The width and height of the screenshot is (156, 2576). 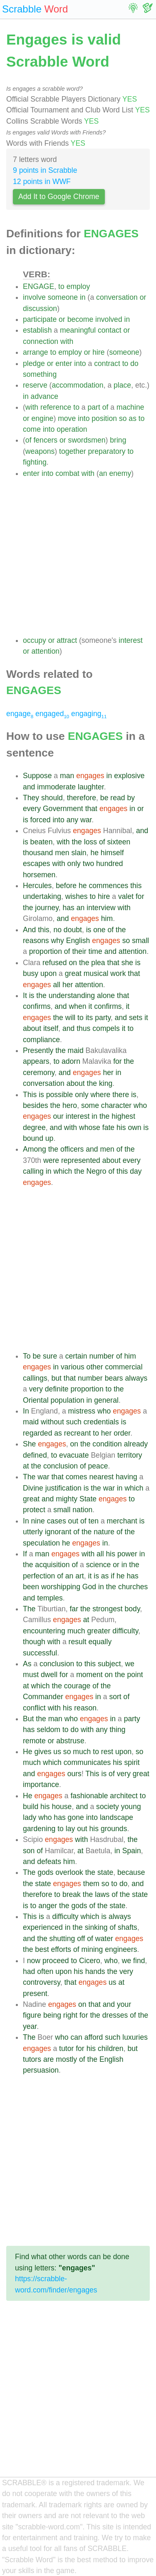 What do you see at coordinates (99, 930) in the screenshot?
I see `one` at bounding box center [99, 930].